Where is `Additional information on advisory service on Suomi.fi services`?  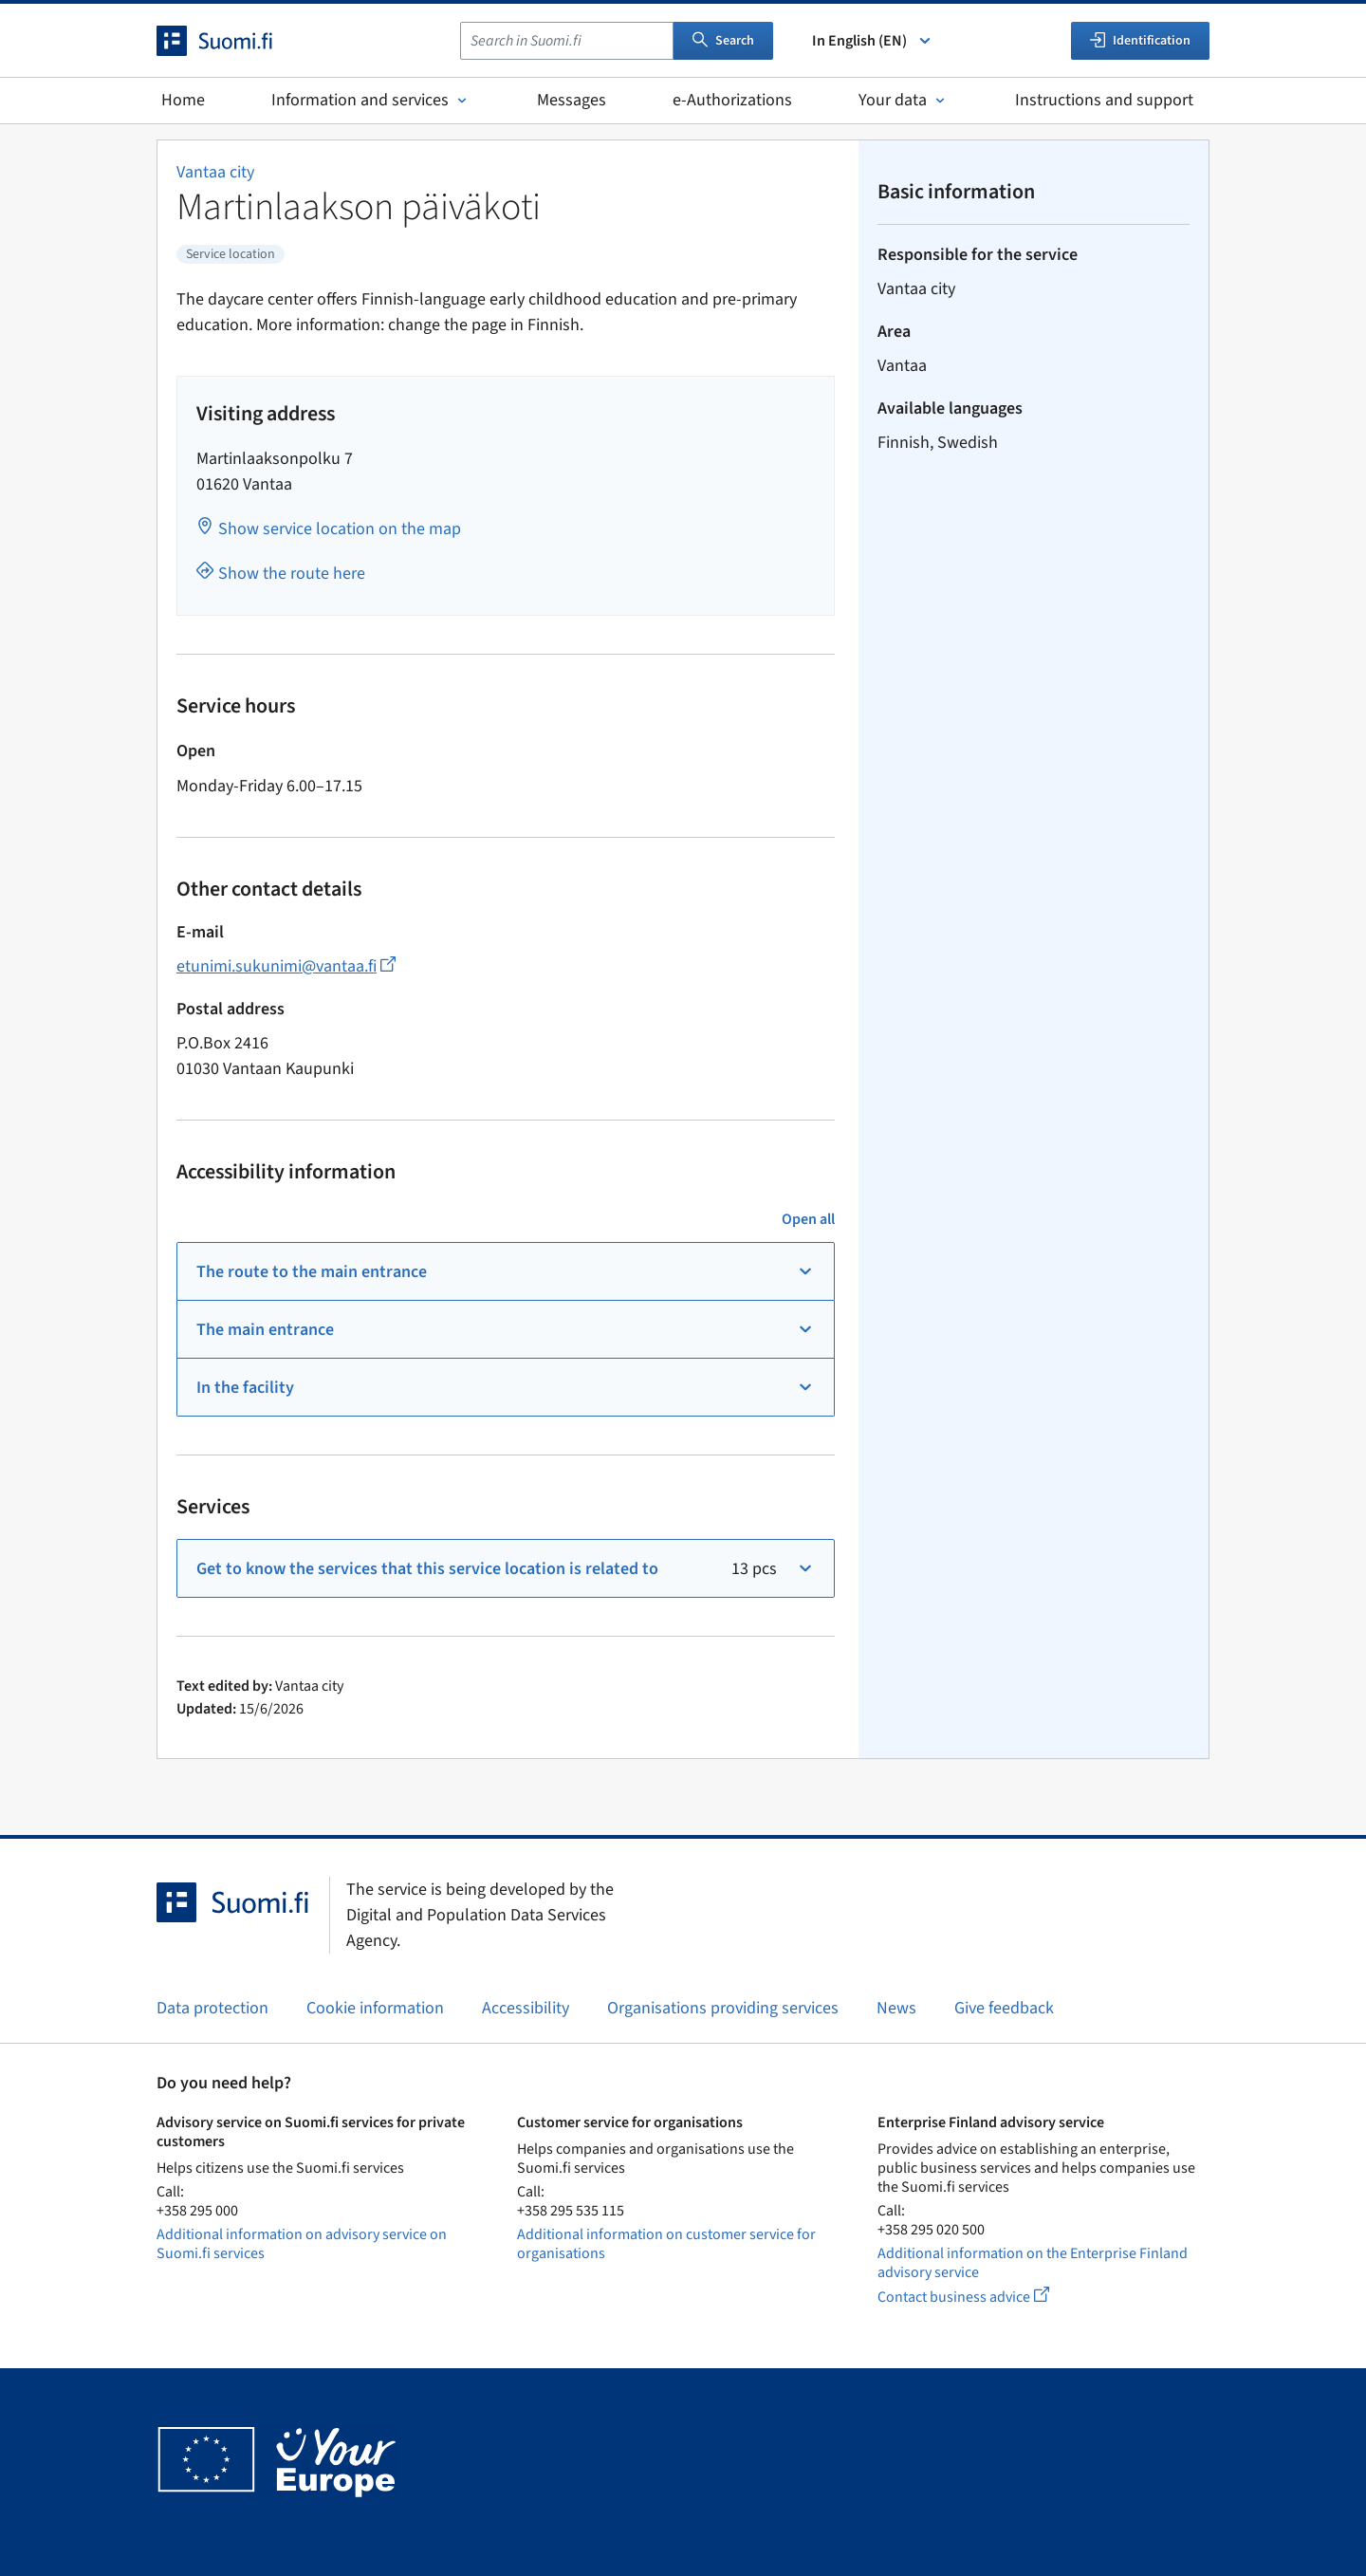 Additional information on advisory service on Suomi.fi services is located at coordinates (302, 2244).